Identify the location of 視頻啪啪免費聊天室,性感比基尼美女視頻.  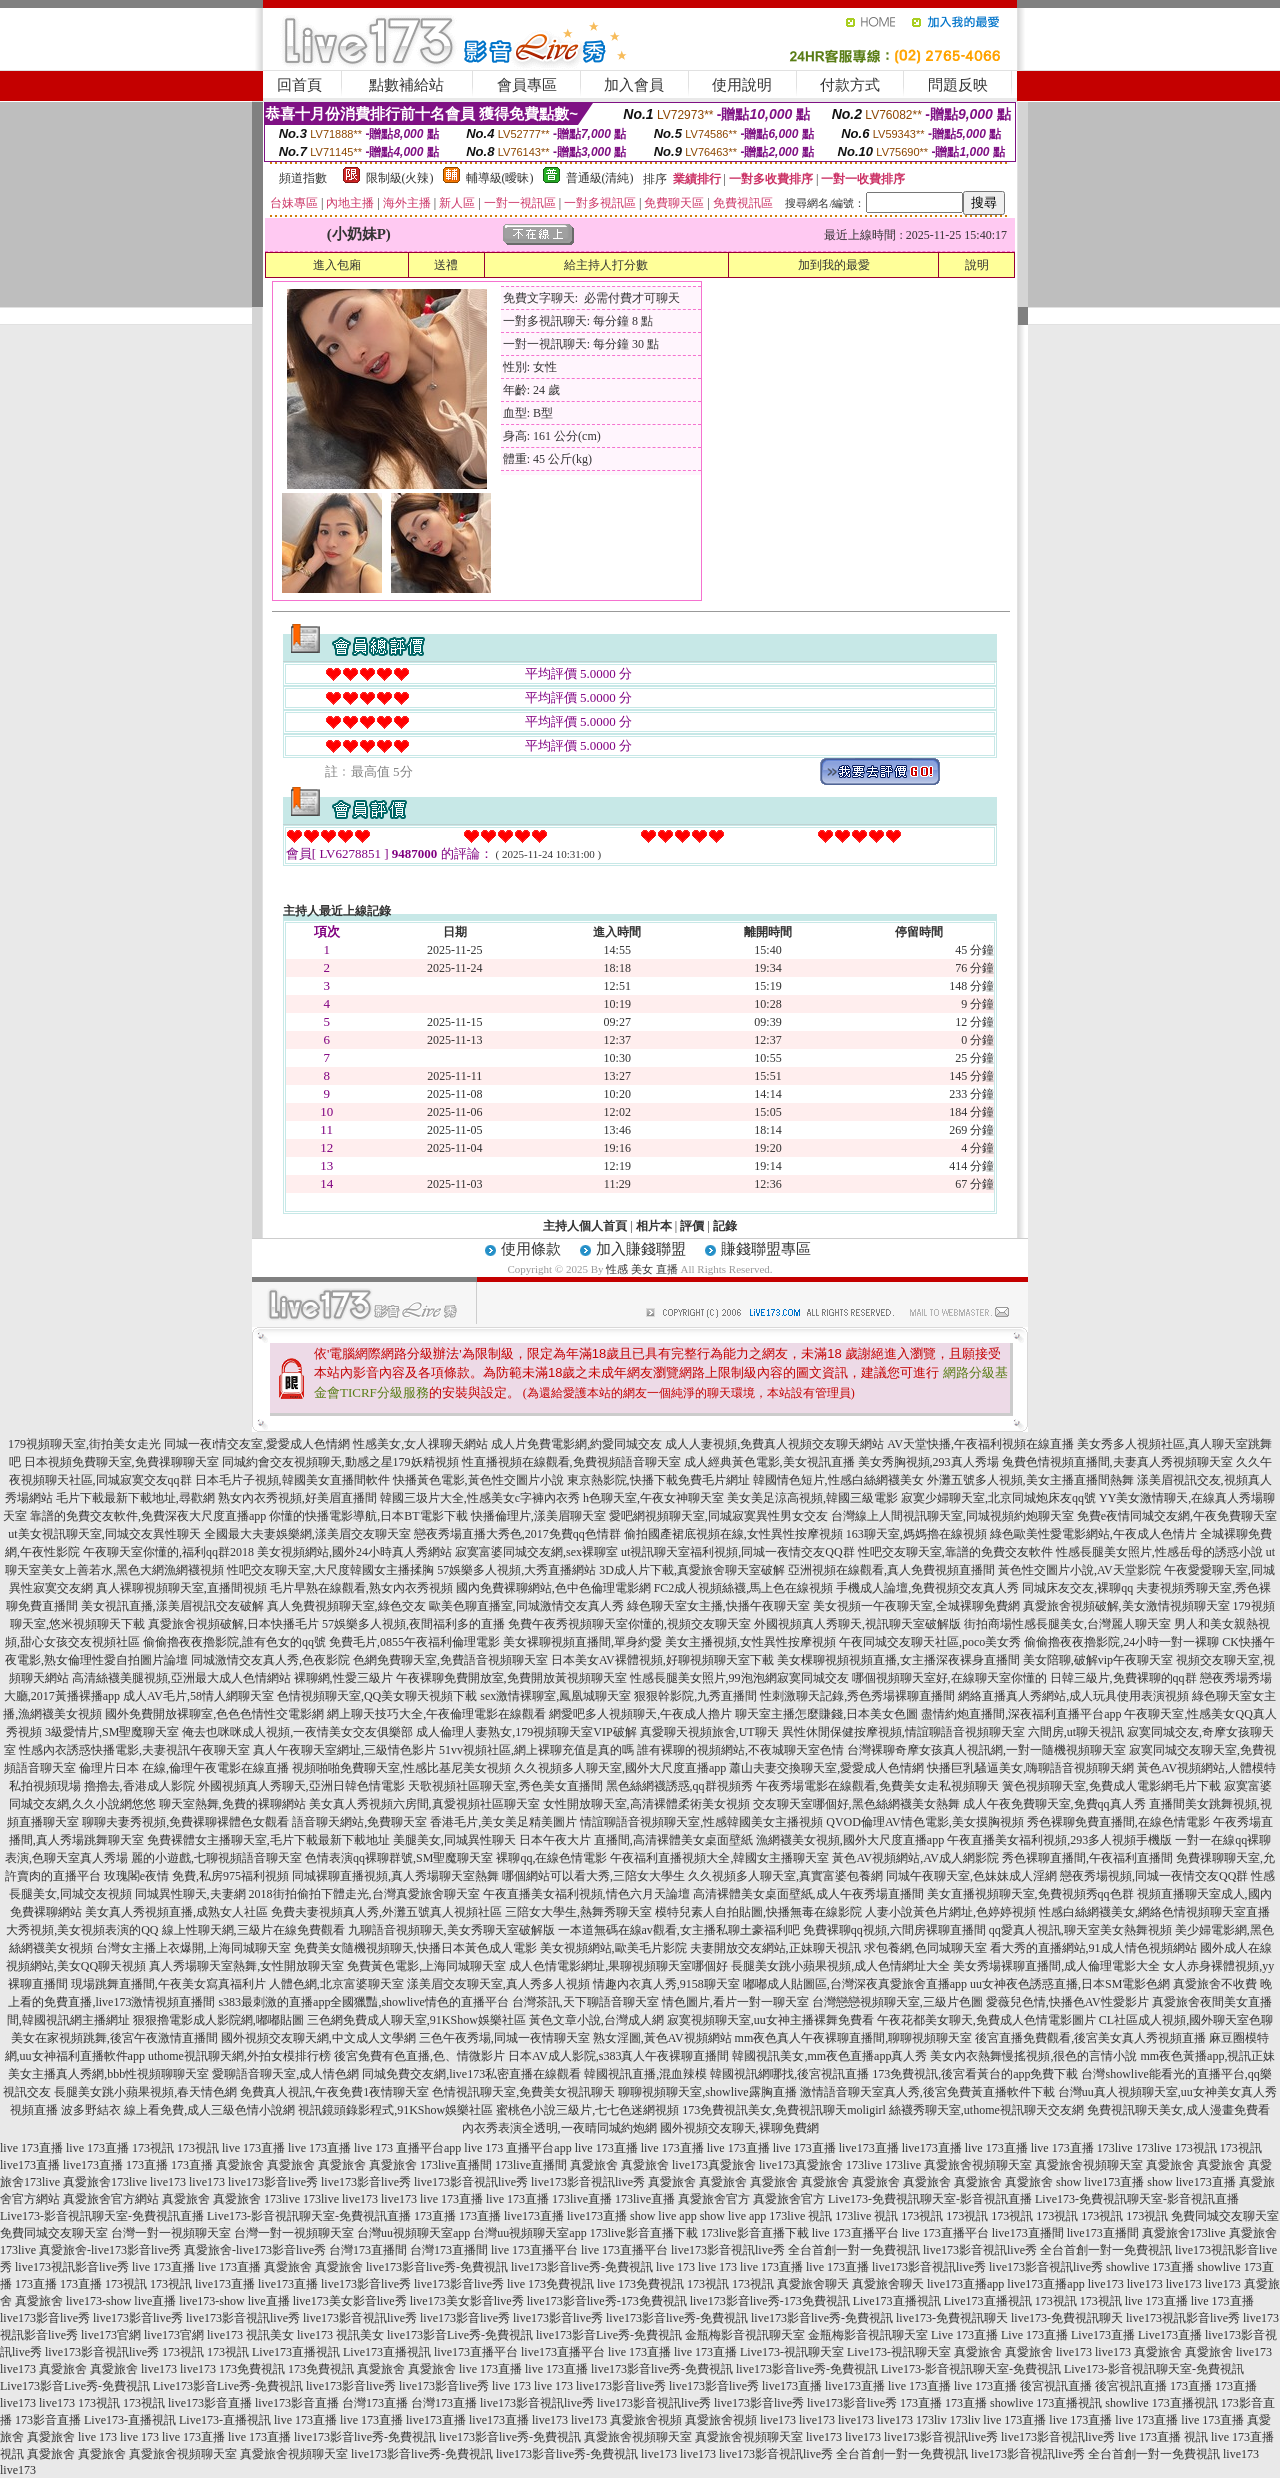
(401, 1768).